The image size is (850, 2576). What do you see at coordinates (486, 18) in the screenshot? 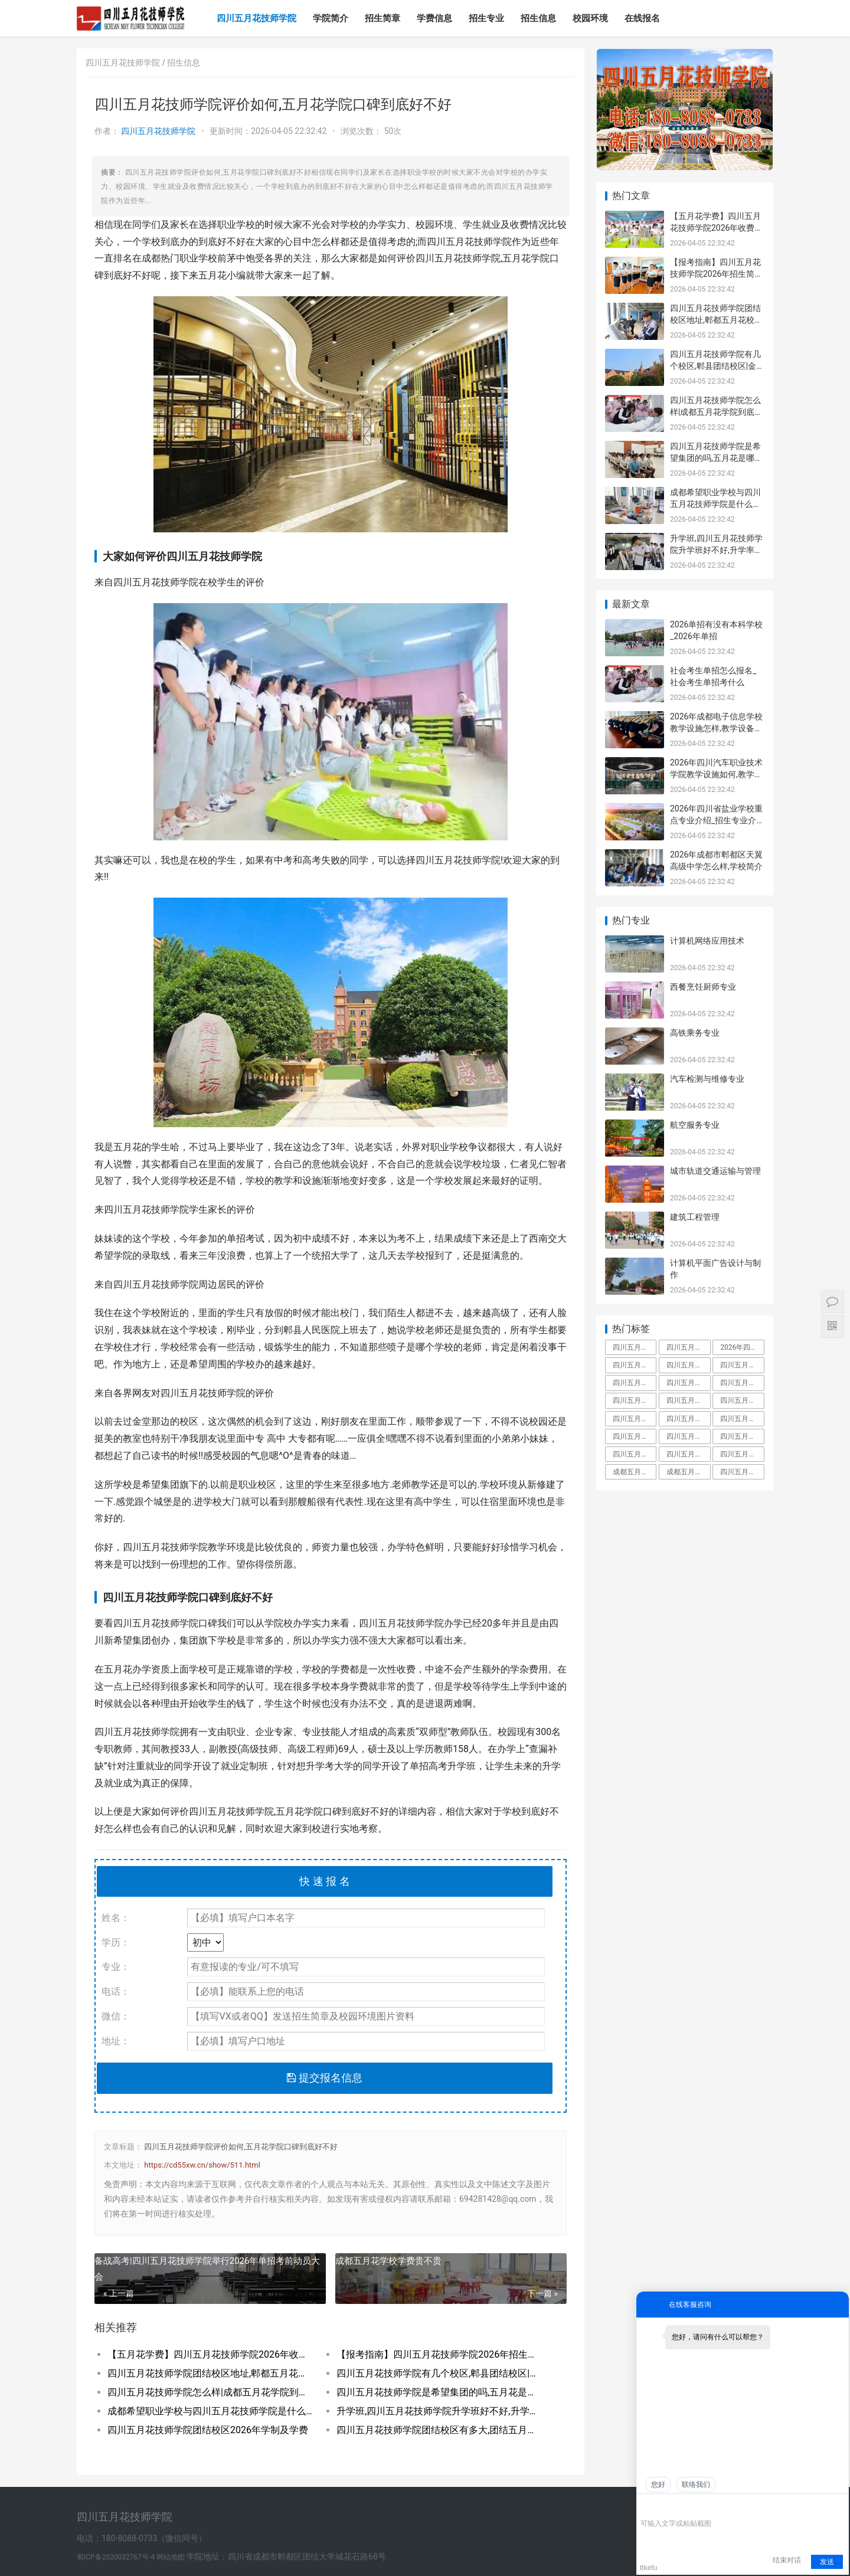
I see `招生专业` at bounding box center [486, 18].